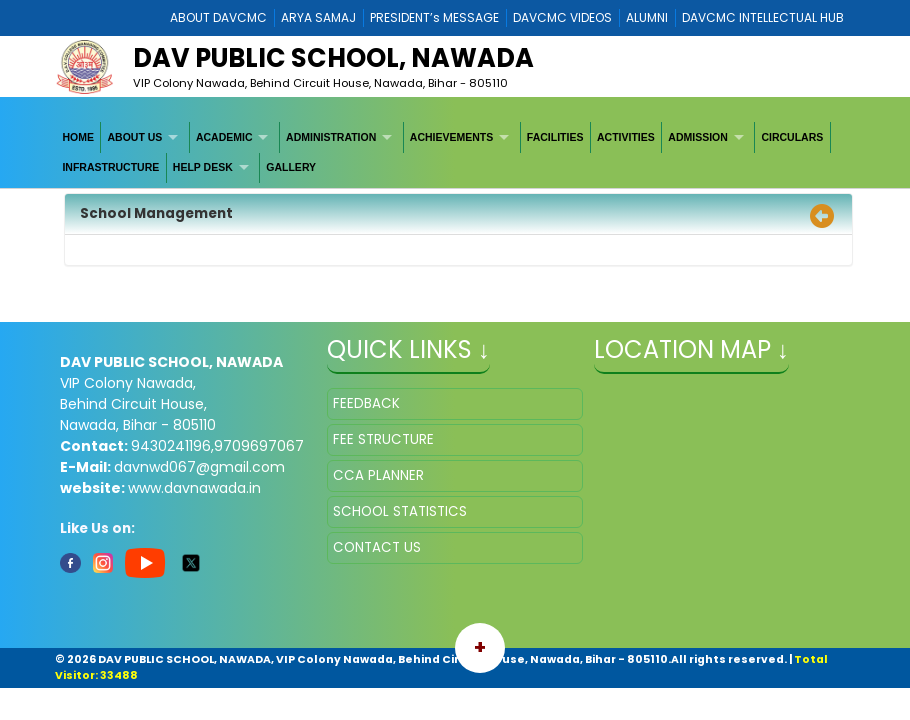 Image resolution: width=910 pixels, height=720 pixels. What do you see at coordinates (378, 475) in the screenshot?
I see `CCA PLANNER` at bounding box center [378, 475].